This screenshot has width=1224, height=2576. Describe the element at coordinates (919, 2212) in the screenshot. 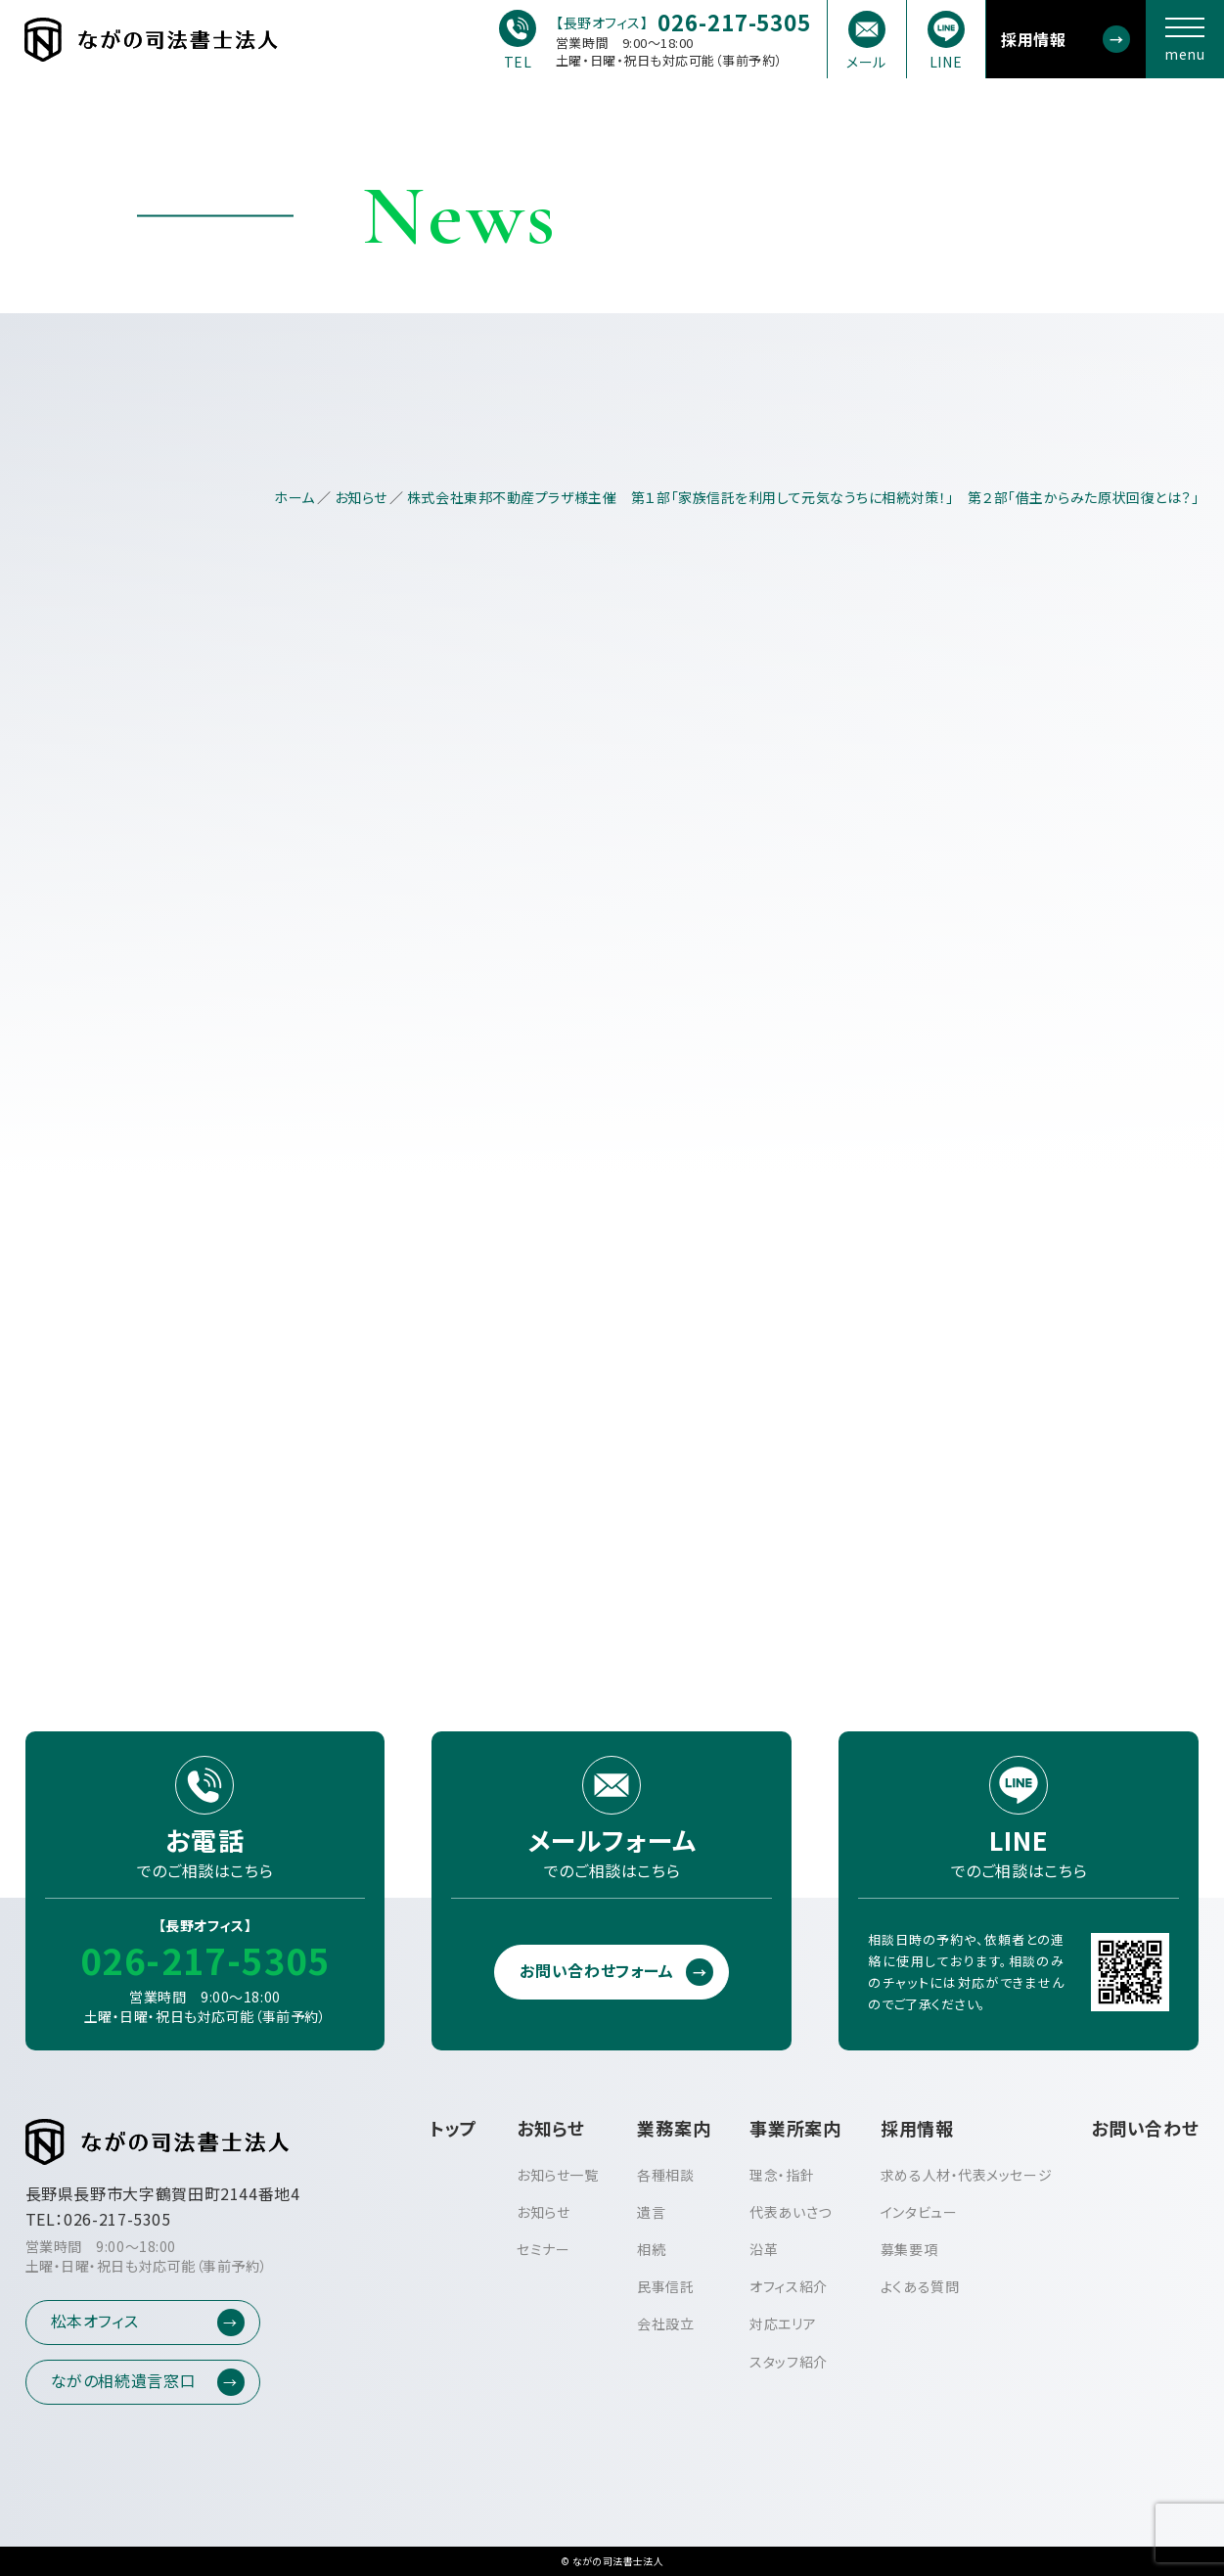

I see `インタビュー` at that location.